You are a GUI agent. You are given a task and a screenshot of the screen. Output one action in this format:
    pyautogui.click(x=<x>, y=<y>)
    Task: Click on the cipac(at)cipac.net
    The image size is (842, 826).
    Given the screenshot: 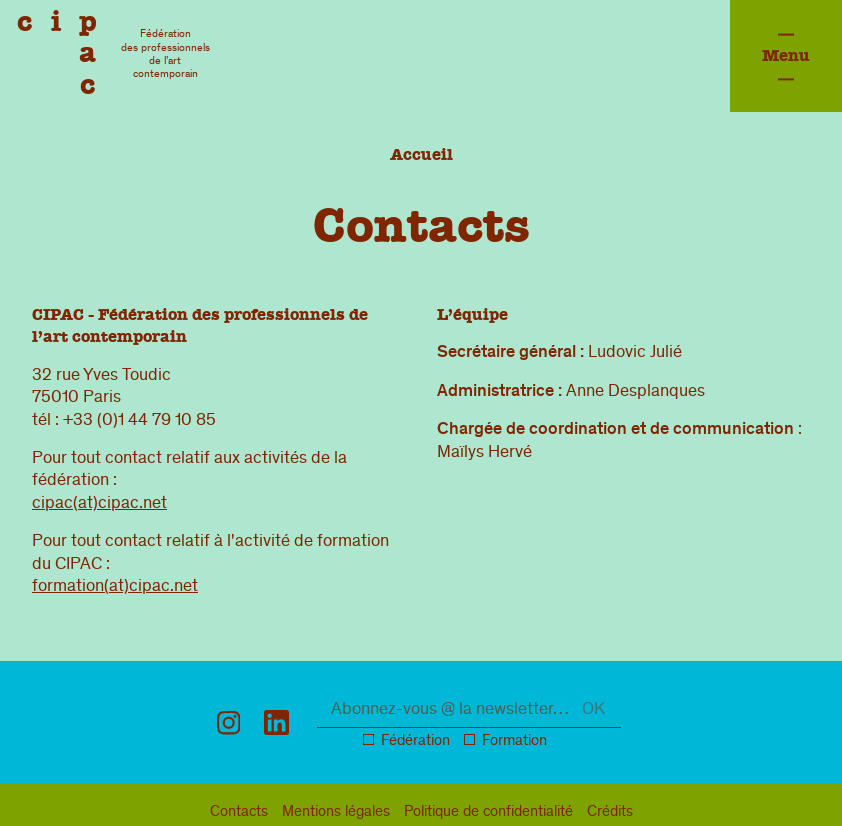 What is the action you would take?
    pyautogui.click(x=99, y=504)
    